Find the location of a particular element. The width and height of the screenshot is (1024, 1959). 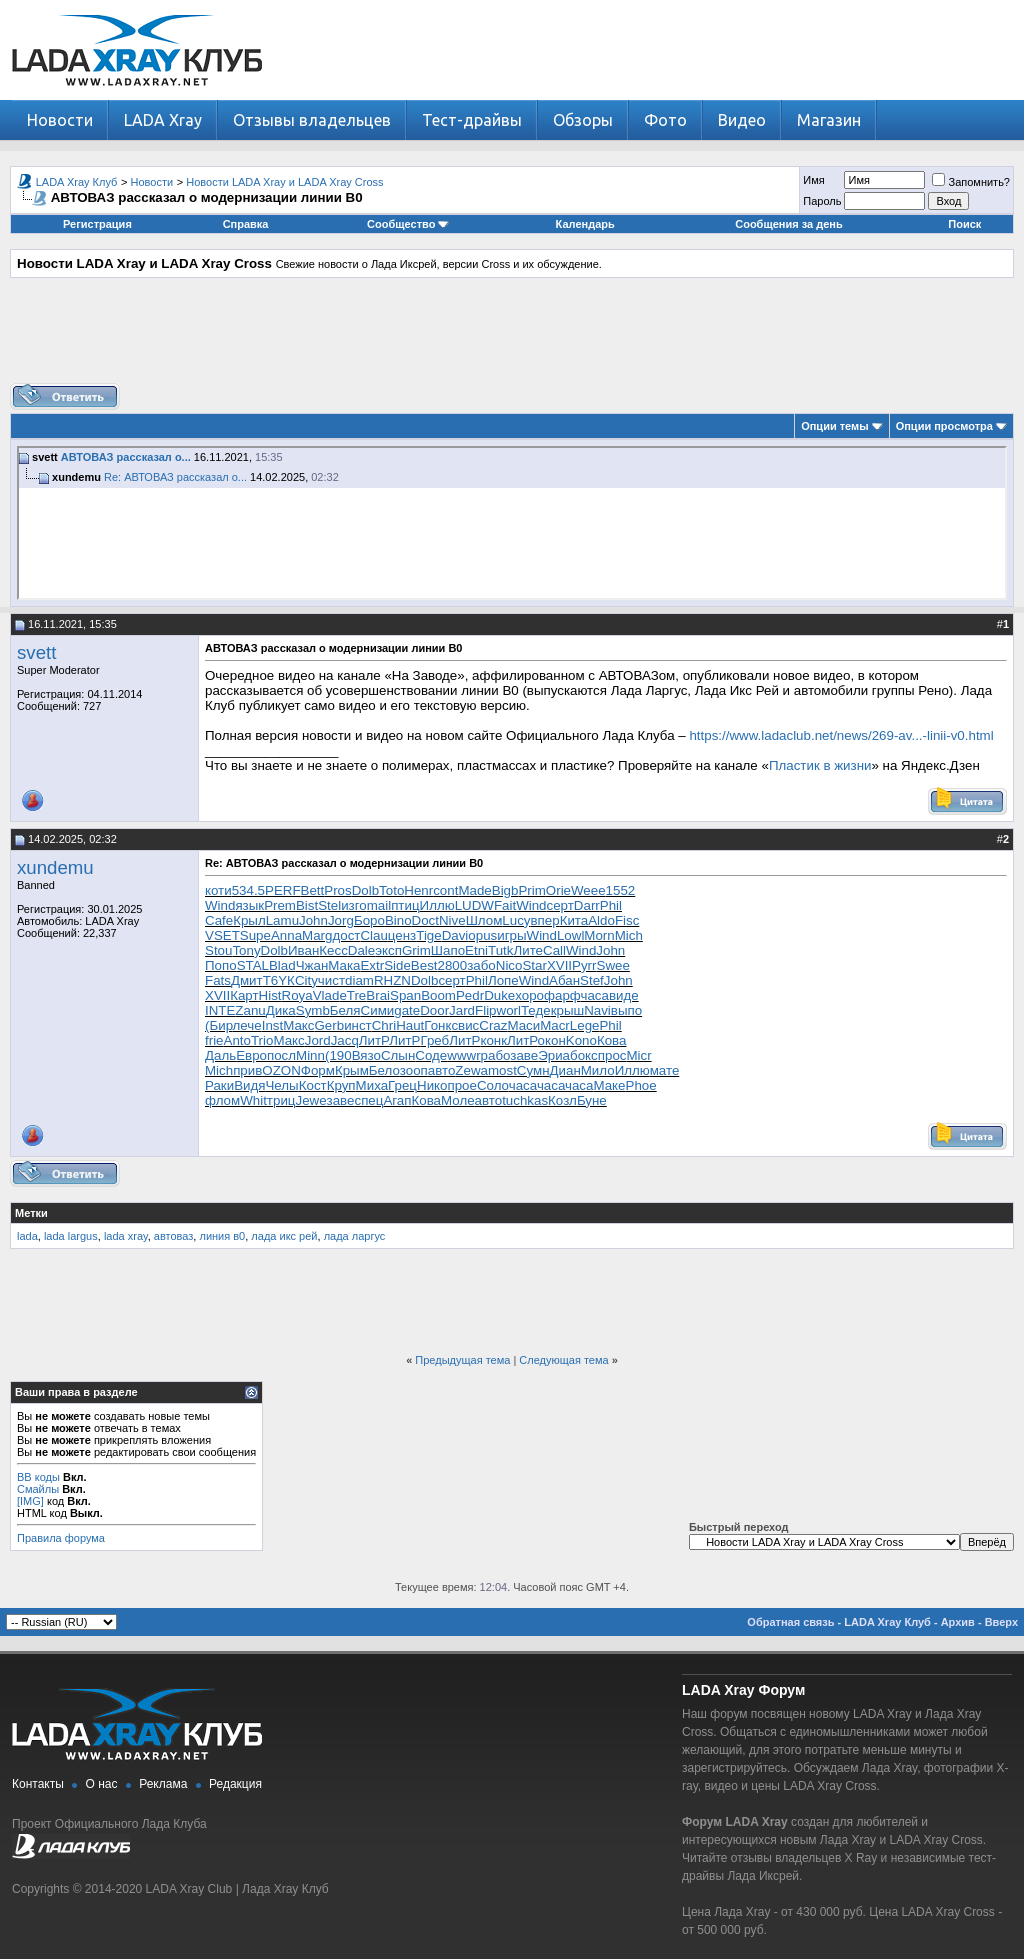

Календарь is located at coordinates (585, 224).